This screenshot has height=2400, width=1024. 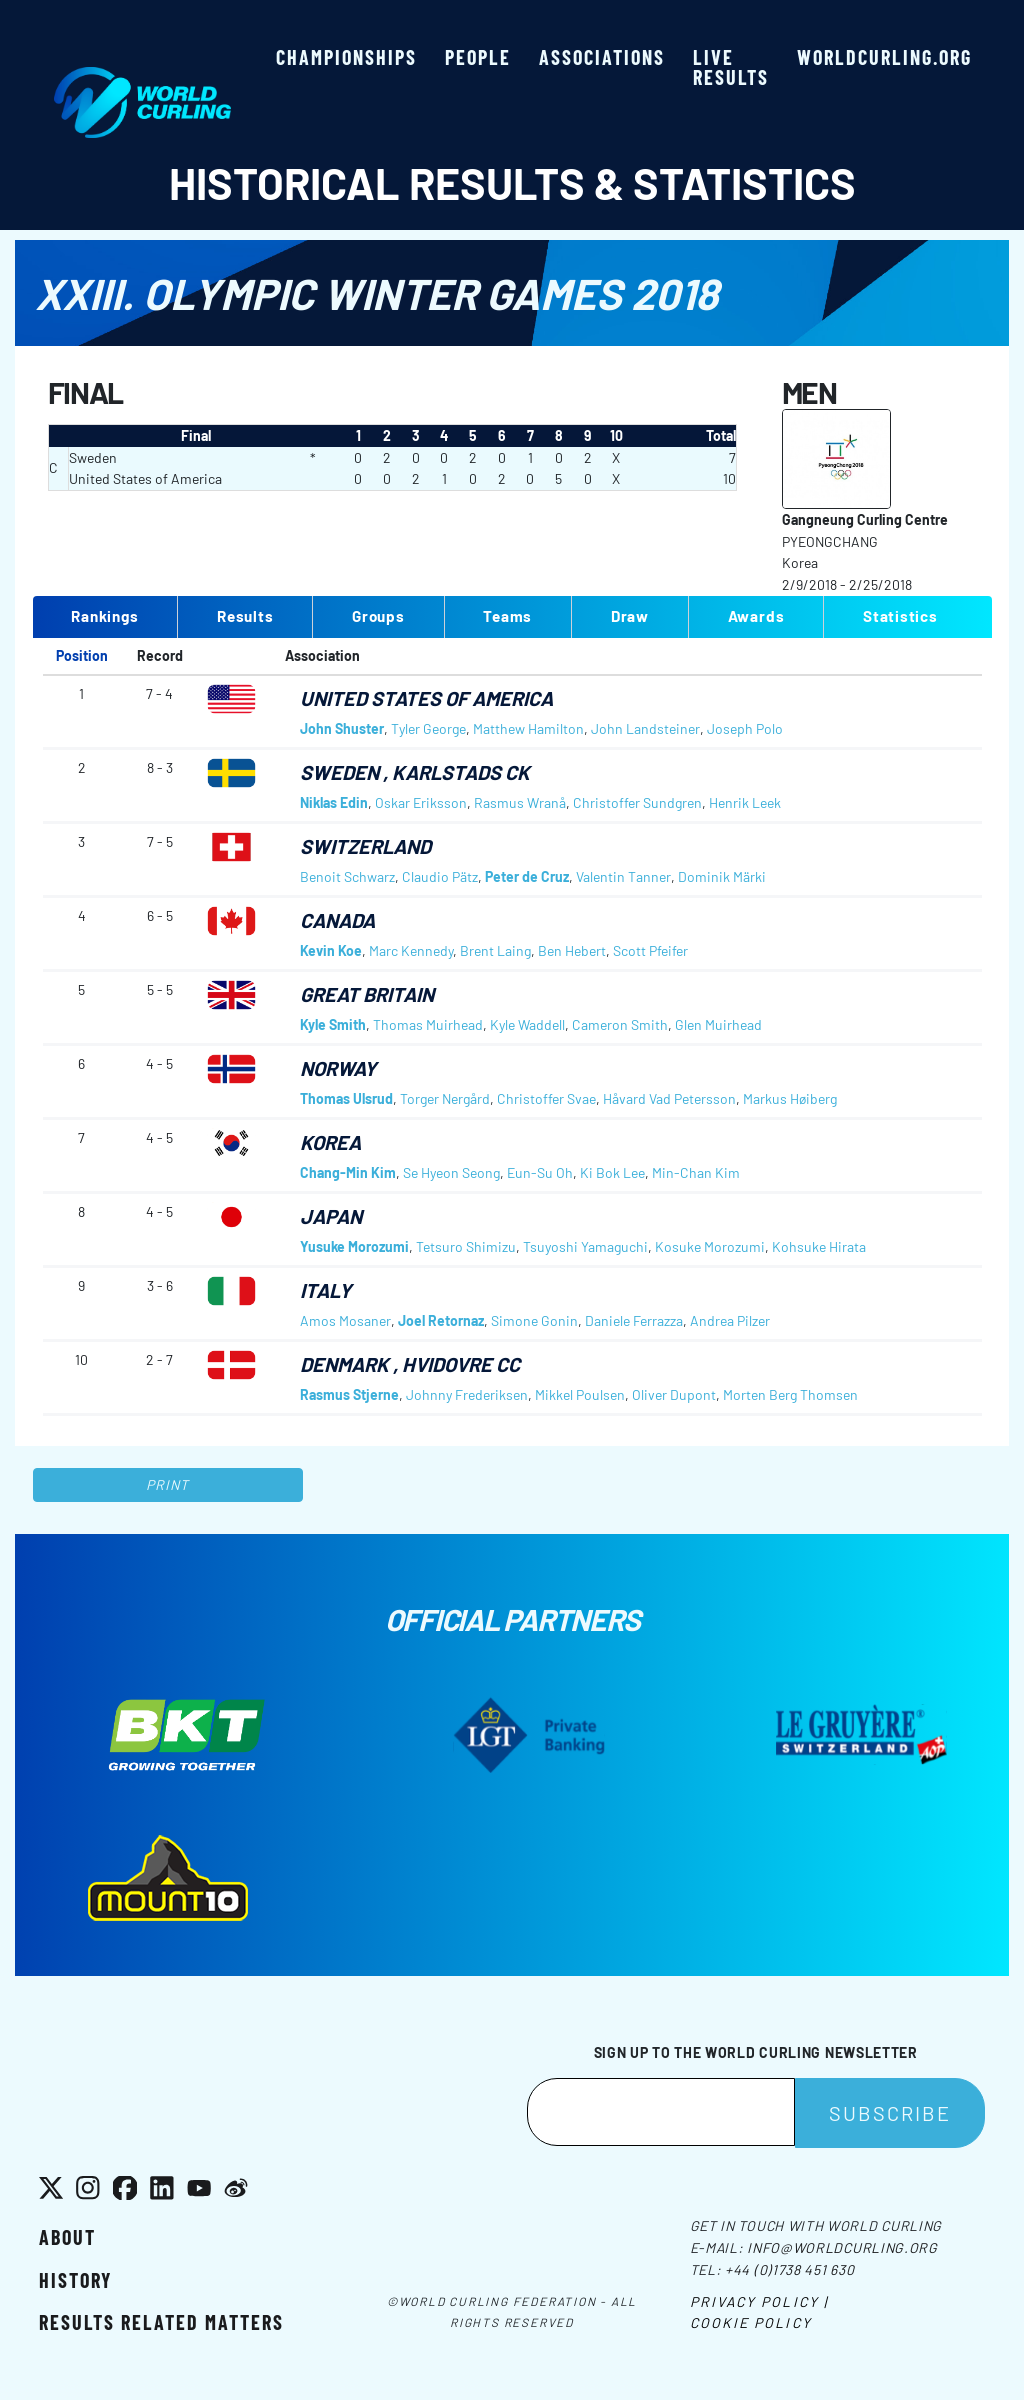 What do you see at coordinates (346, 1098) in the screenshot?
I see `Thomas Ulsrud` at bounding box center [346, 1098].